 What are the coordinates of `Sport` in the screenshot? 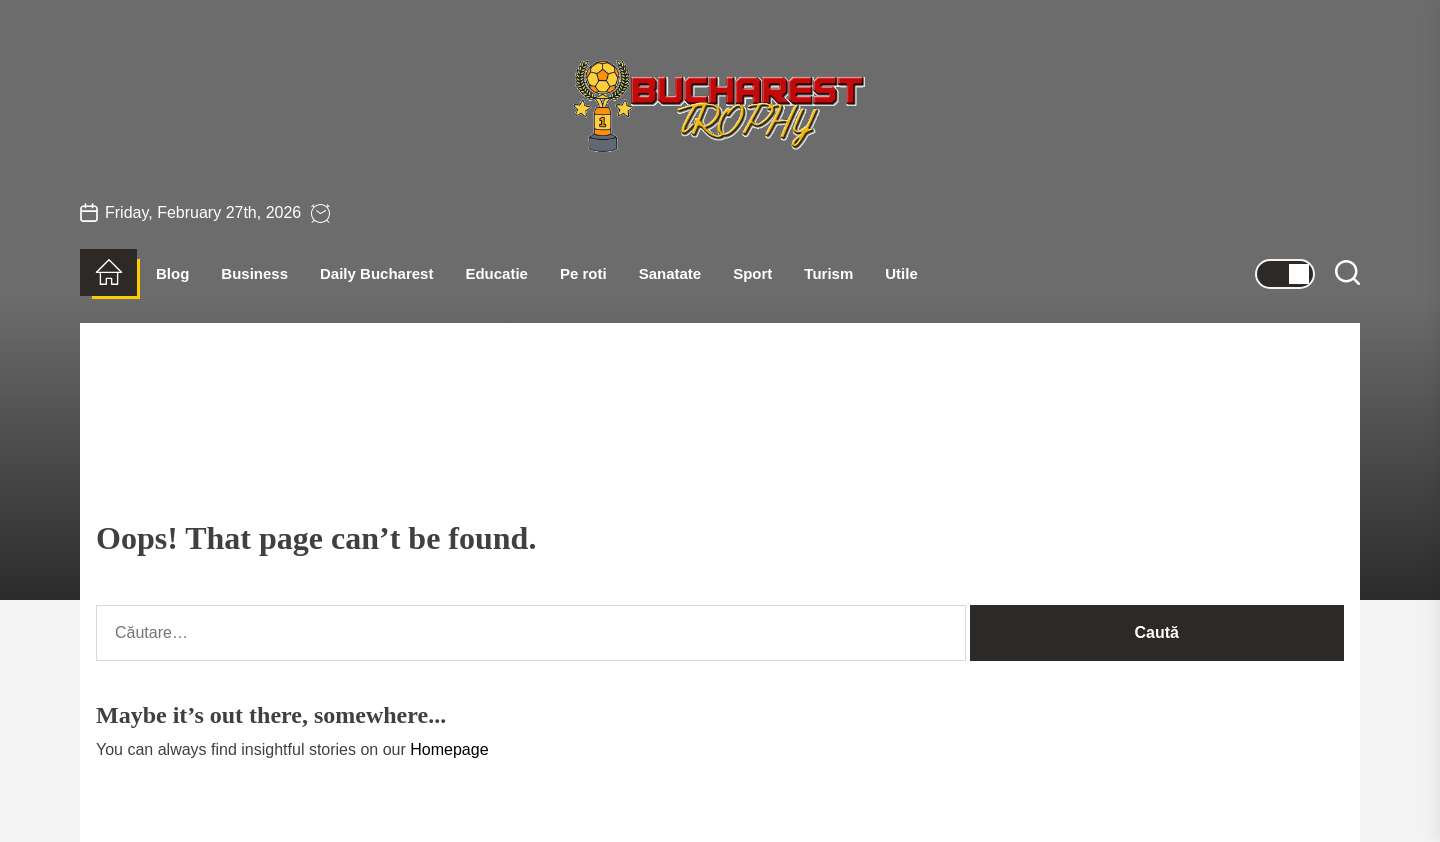 It's located at (752, 273).